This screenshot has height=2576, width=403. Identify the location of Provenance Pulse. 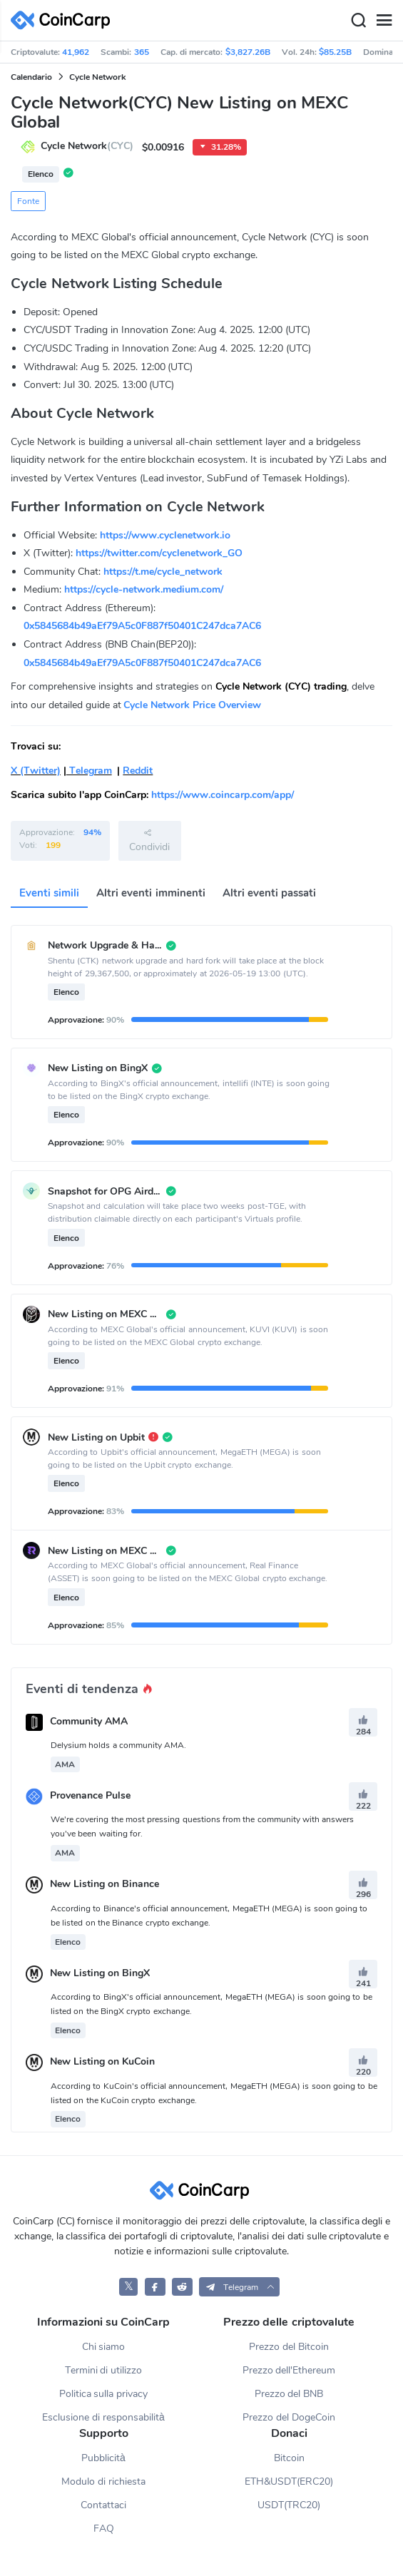
(90, 1795).